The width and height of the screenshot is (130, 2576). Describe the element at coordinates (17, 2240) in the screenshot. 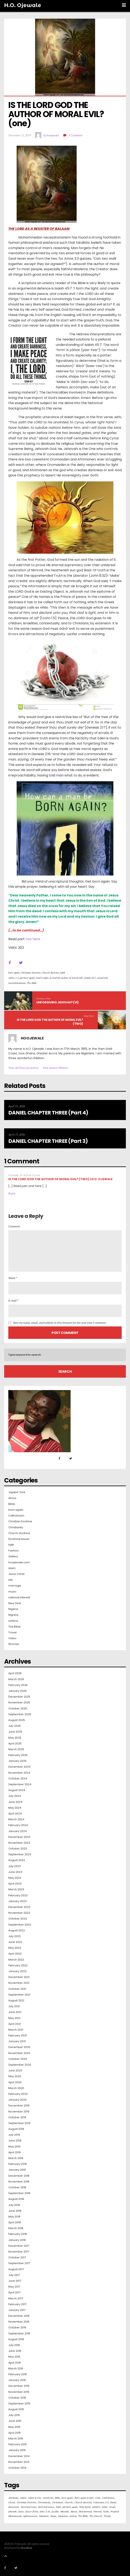

I see `January 2018` at that location.